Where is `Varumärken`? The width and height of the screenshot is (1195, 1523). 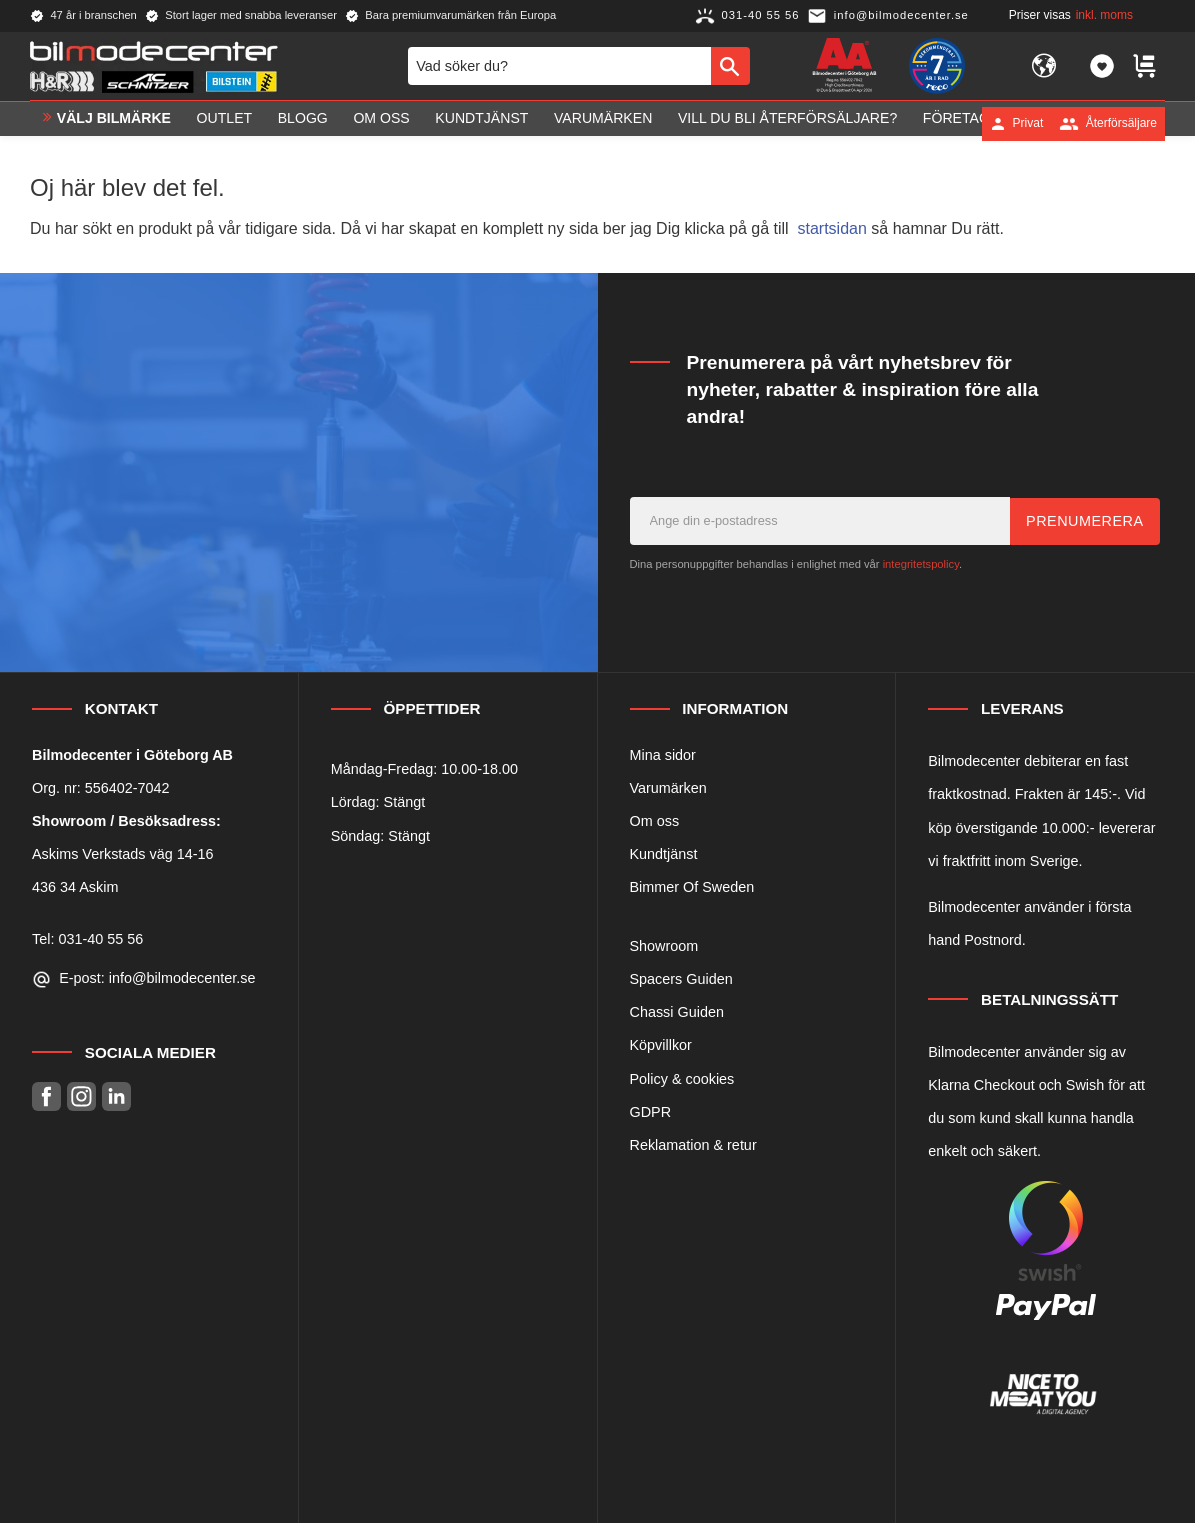
Varumärken is located at coordinates (668, 788).